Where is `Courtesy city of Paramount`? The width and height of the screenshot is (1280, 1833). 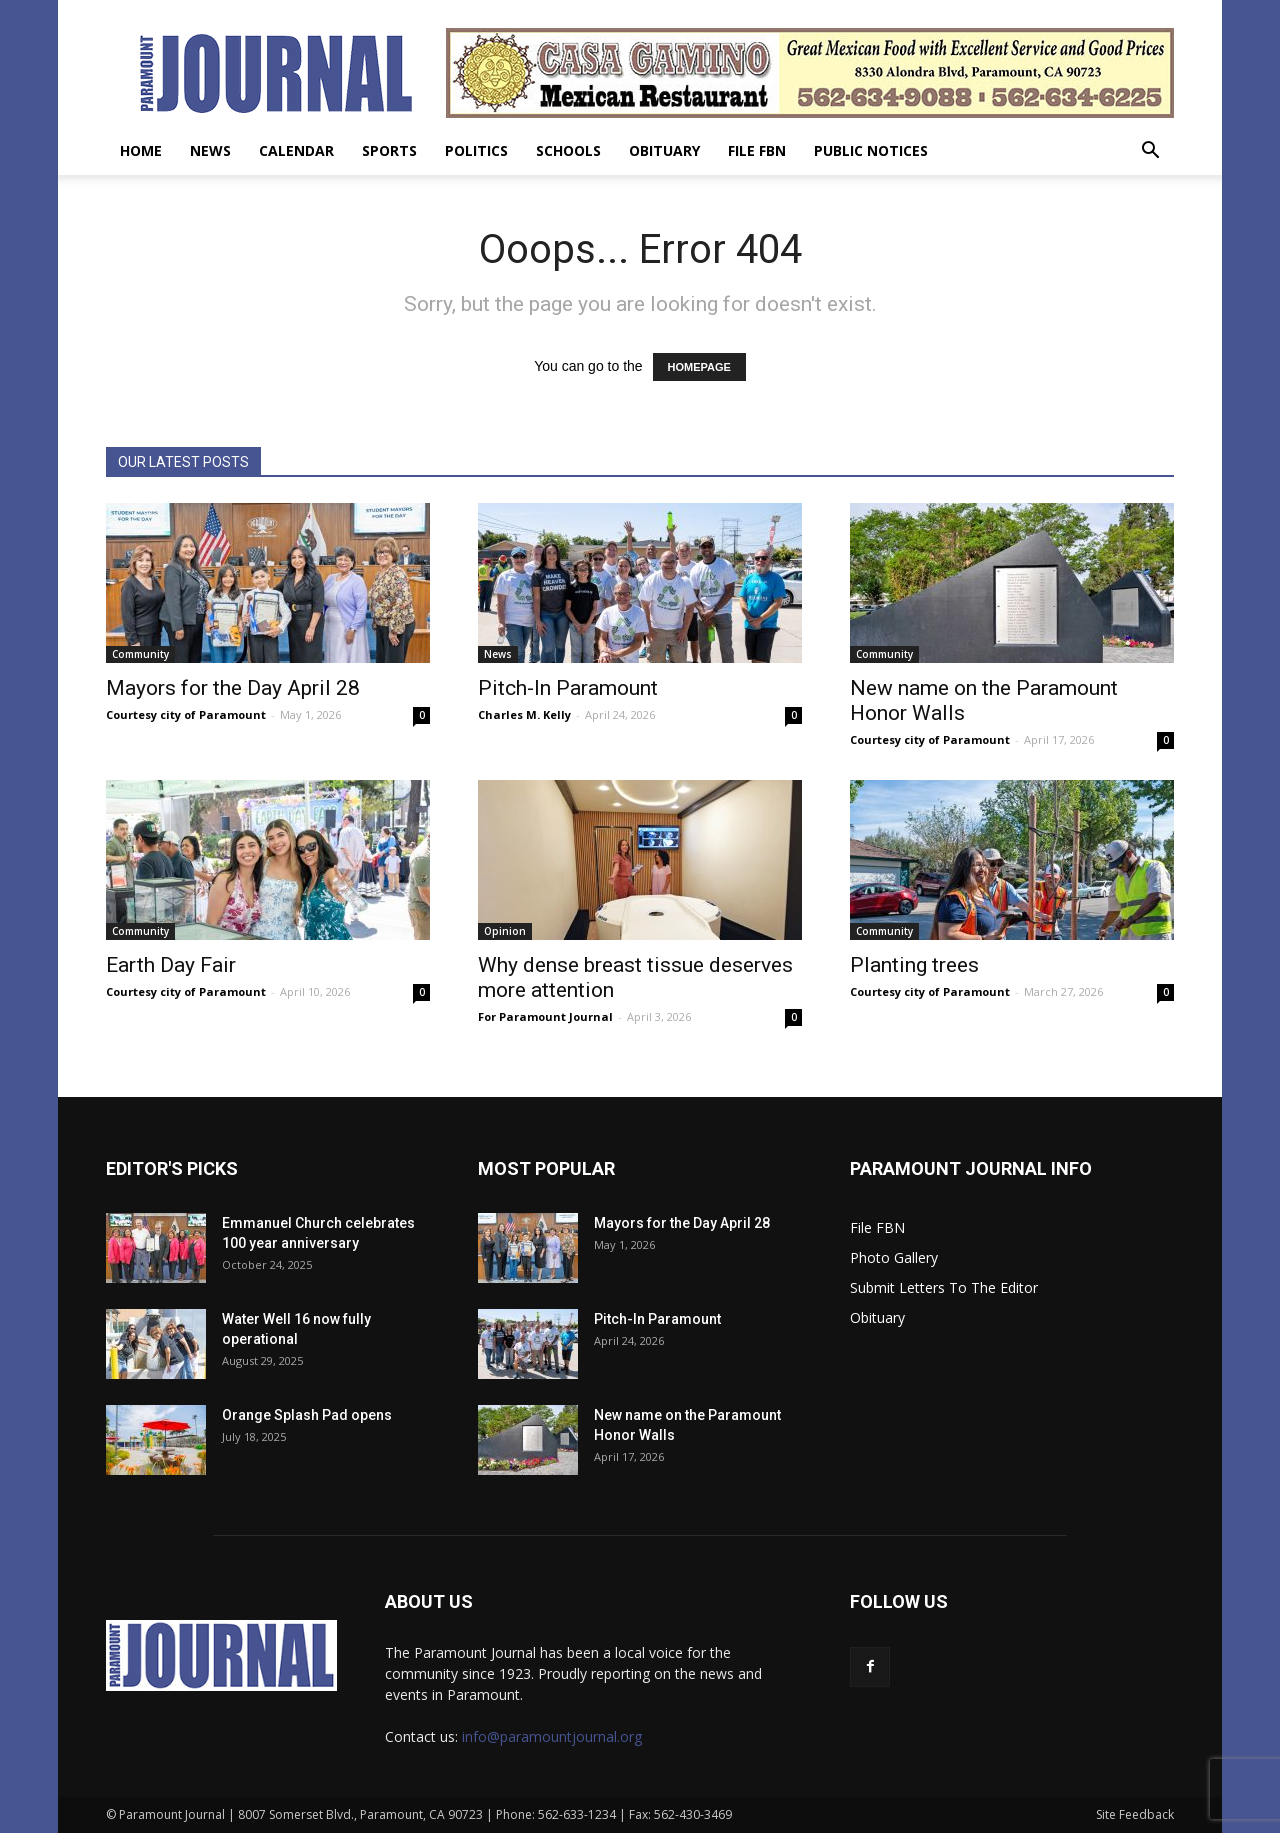 Courtesy city of Paramount is located at coordinates (186, 714).